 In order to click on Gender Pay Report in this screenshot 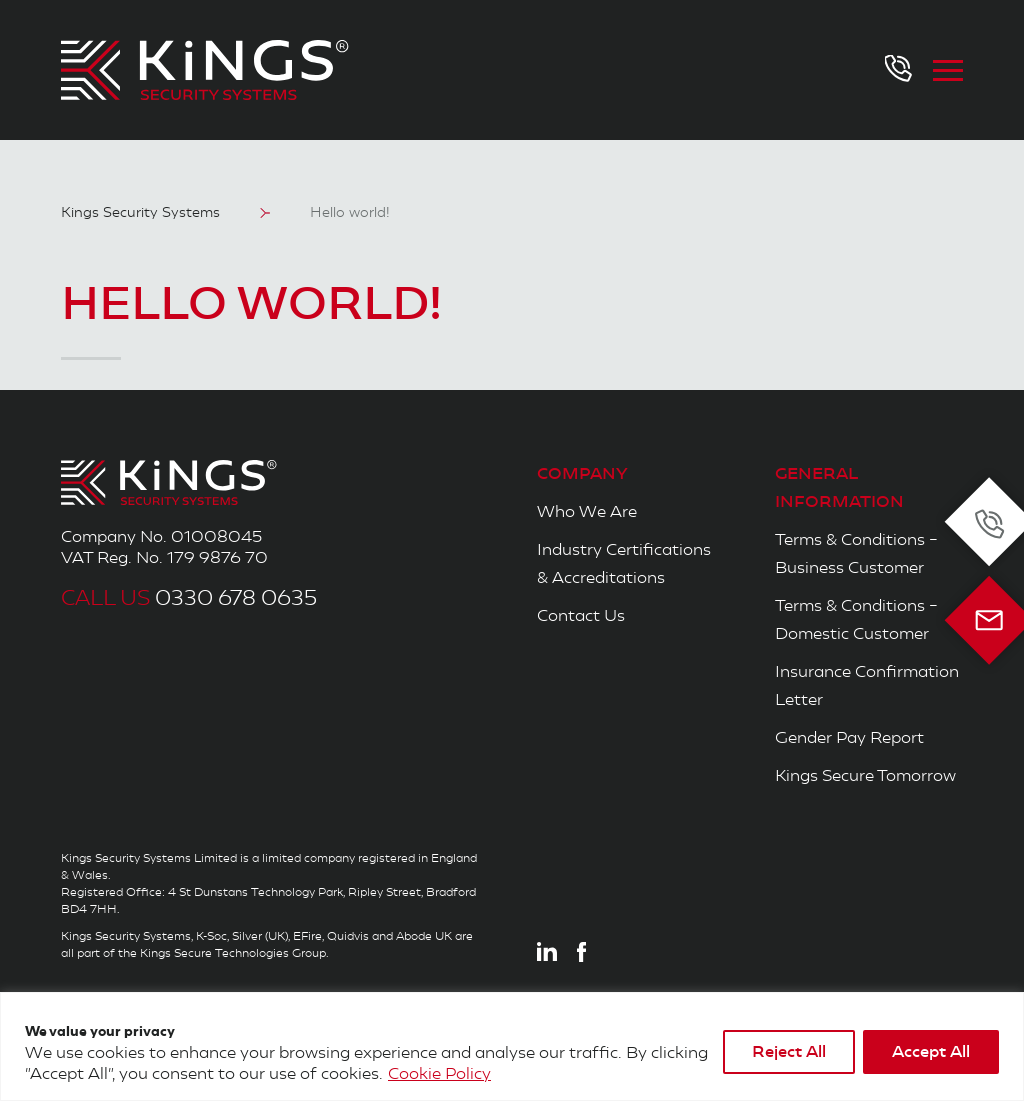, I will do `click(849, 737)`.